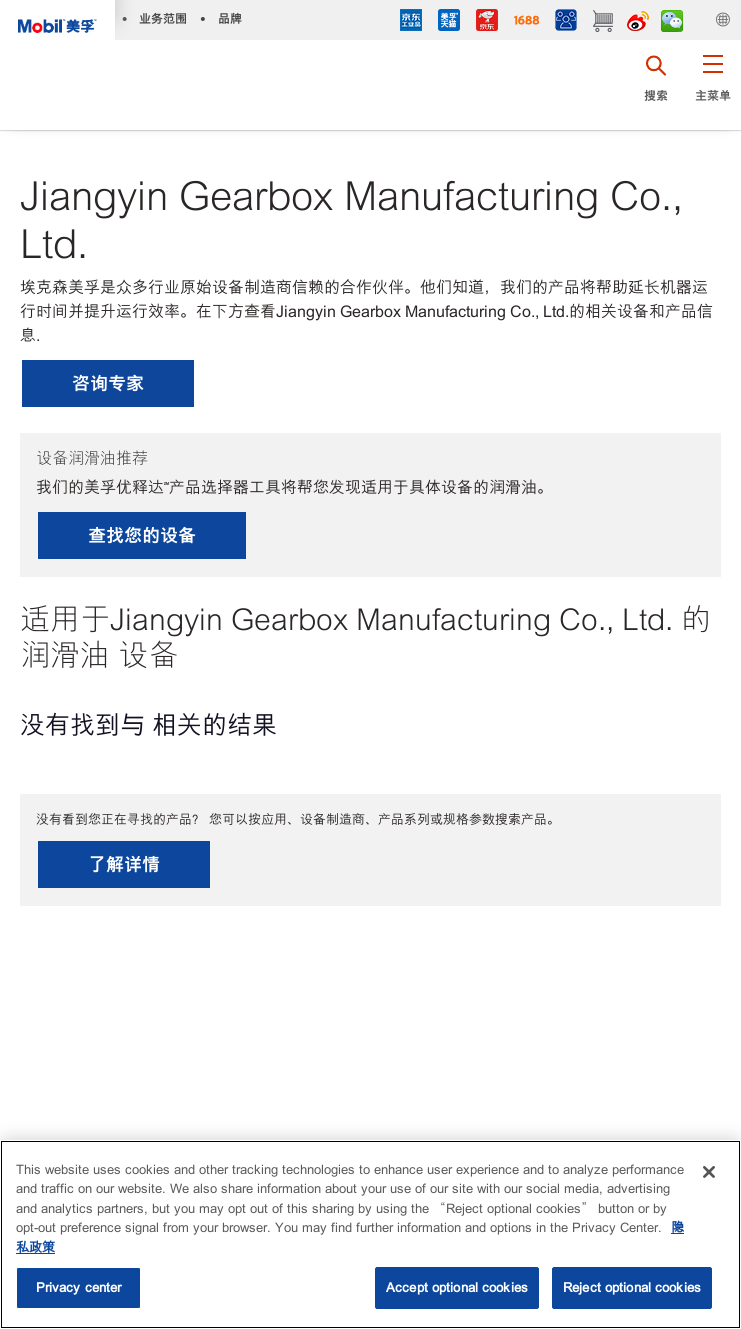 This screenshot has height=1329, width=741. I want to click on 了解详情, so click(124, 864).